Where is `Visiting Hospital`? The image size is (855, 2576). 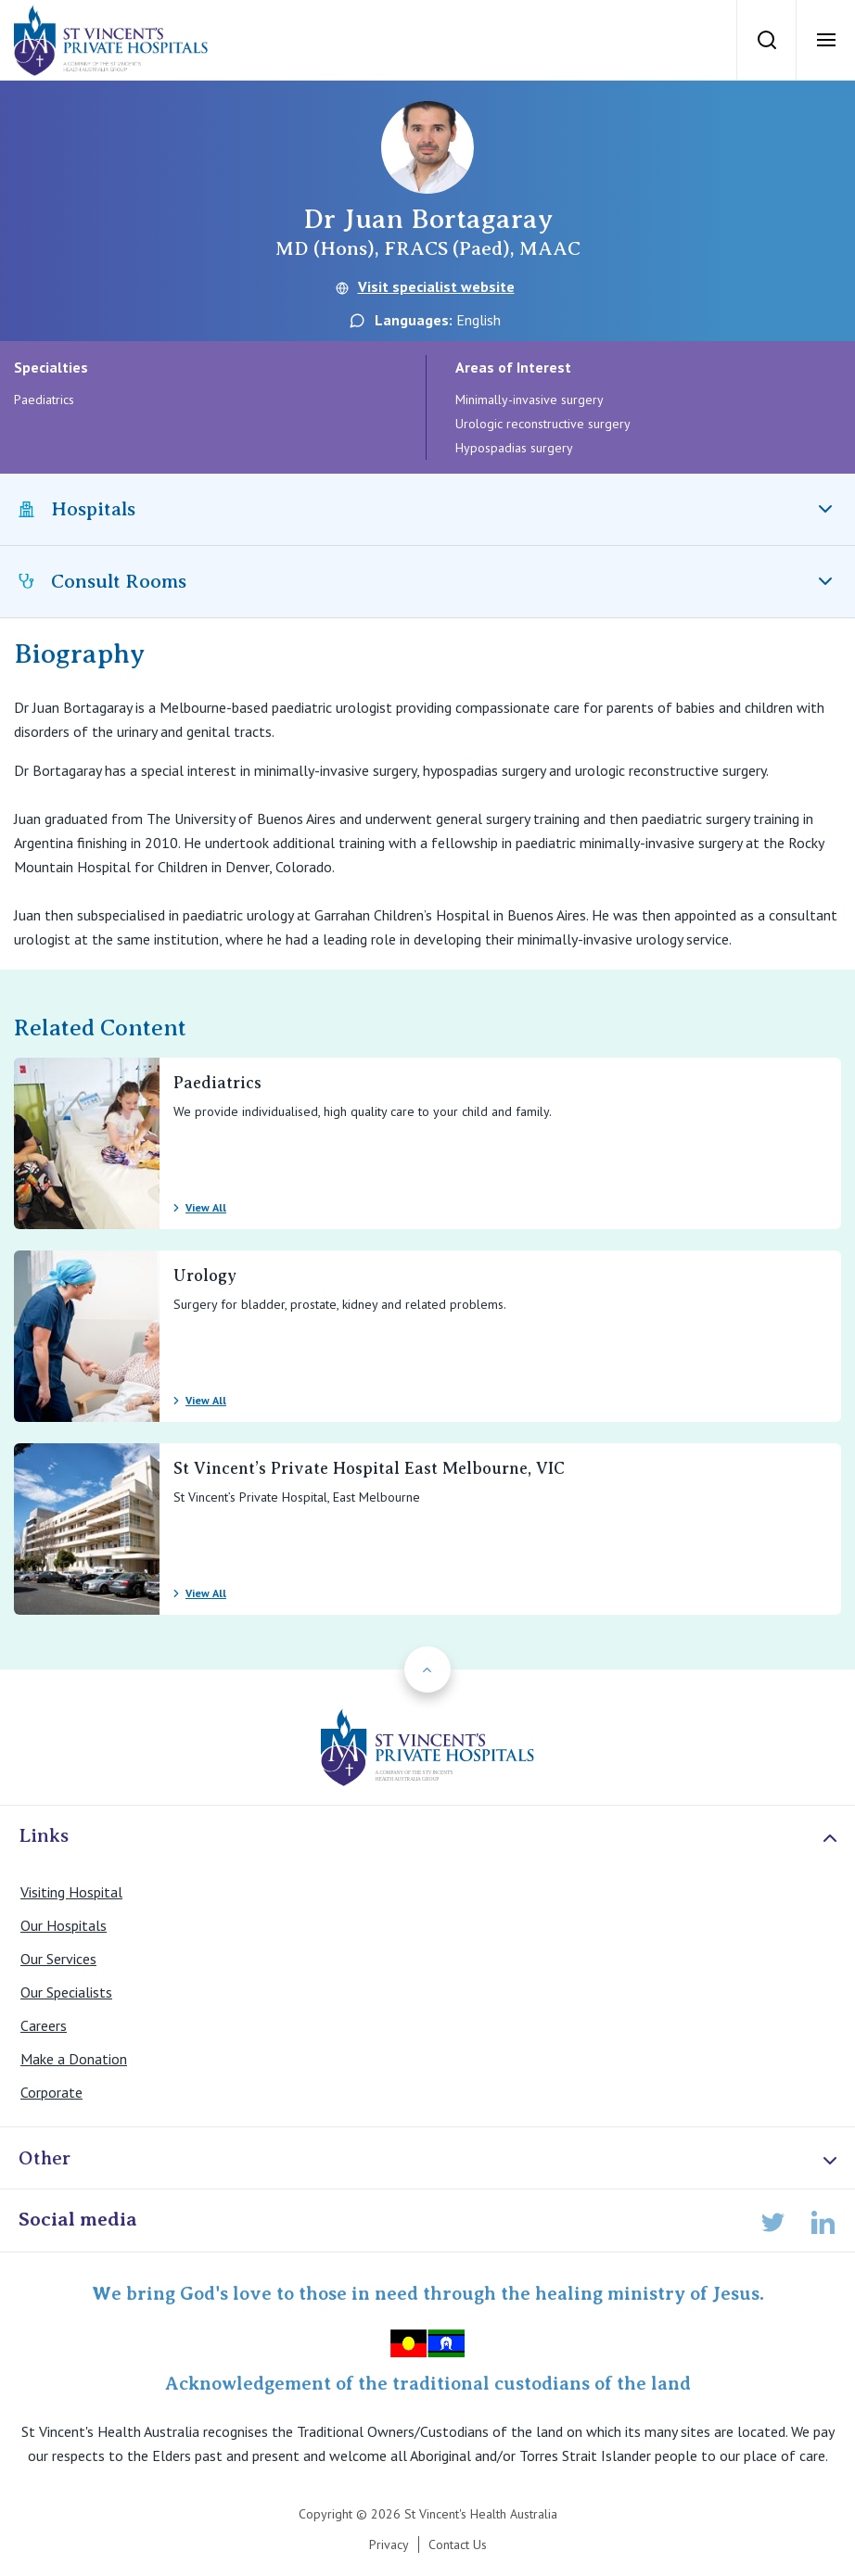
Visiting Hospital is located at coordinates (71, 1892).